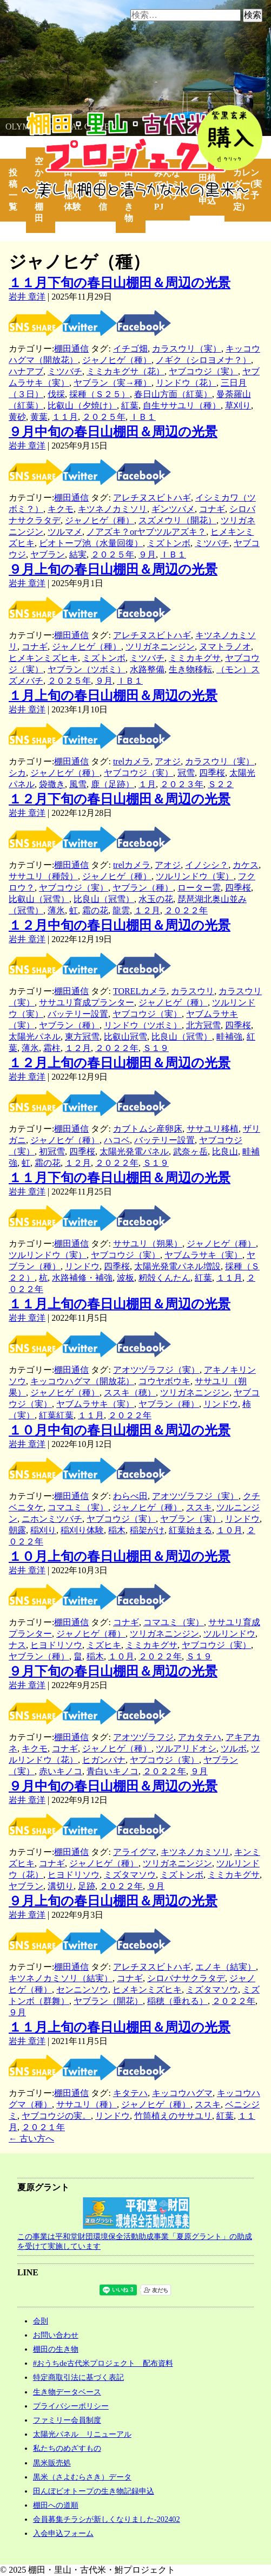  What do you see at coordinates (103, 1759) in the screenshot?
I see `ヒガンバナ` at bounding box center [103, 1759].